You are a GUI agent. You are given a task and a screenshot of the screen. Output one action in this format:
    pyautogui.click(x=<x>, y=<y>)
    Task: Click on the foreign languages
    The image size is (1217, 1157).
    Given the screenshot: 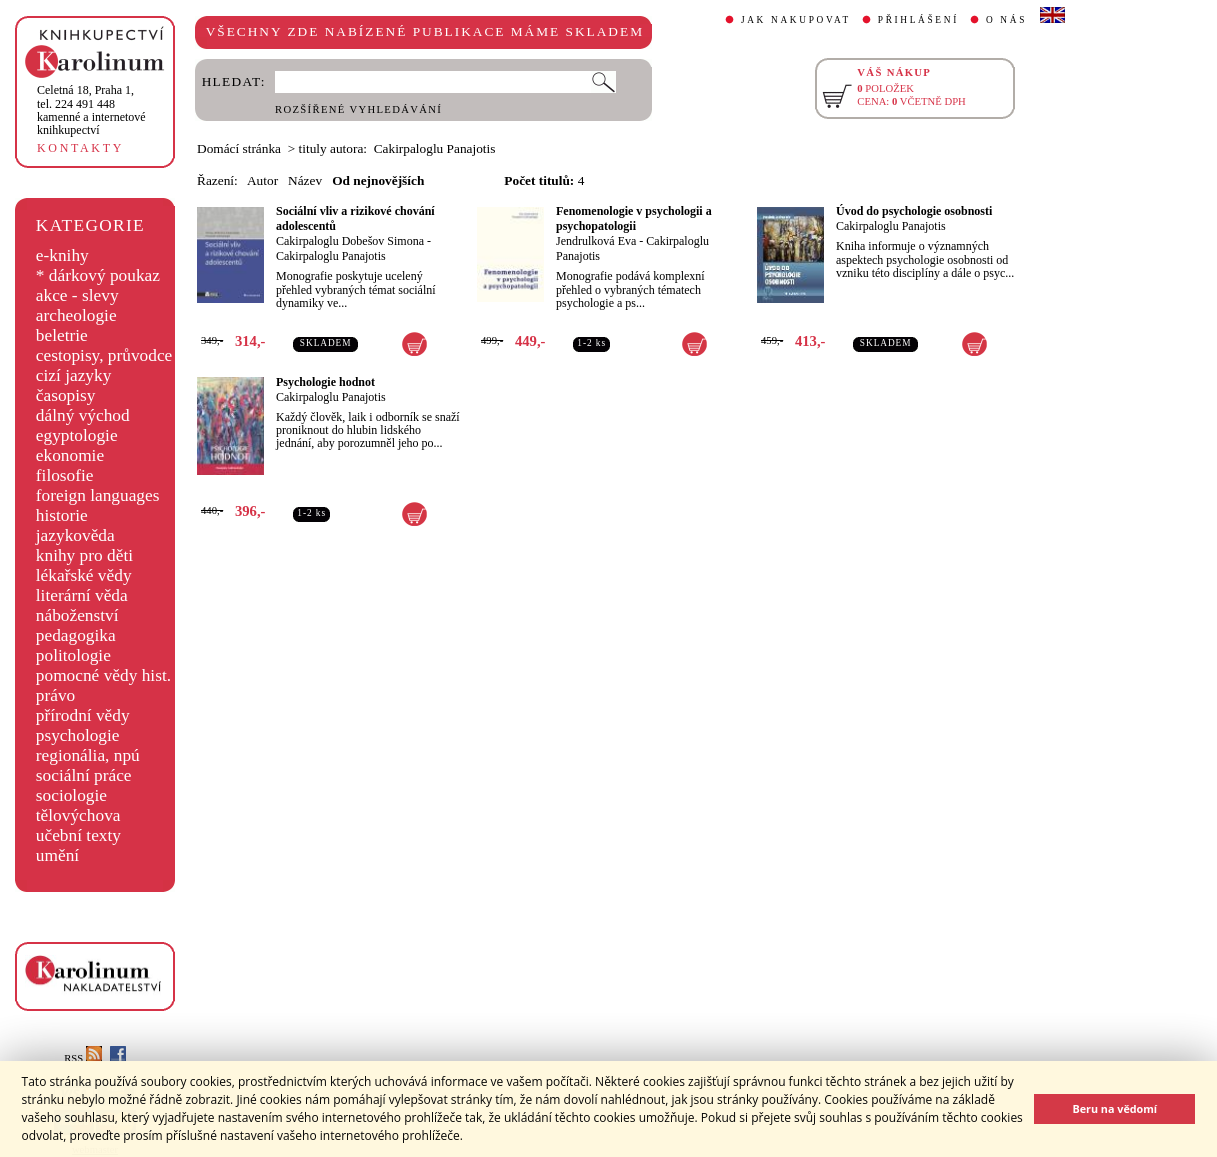 What is the action you would take?
    pyautogui.click(x=98, y=495)
    